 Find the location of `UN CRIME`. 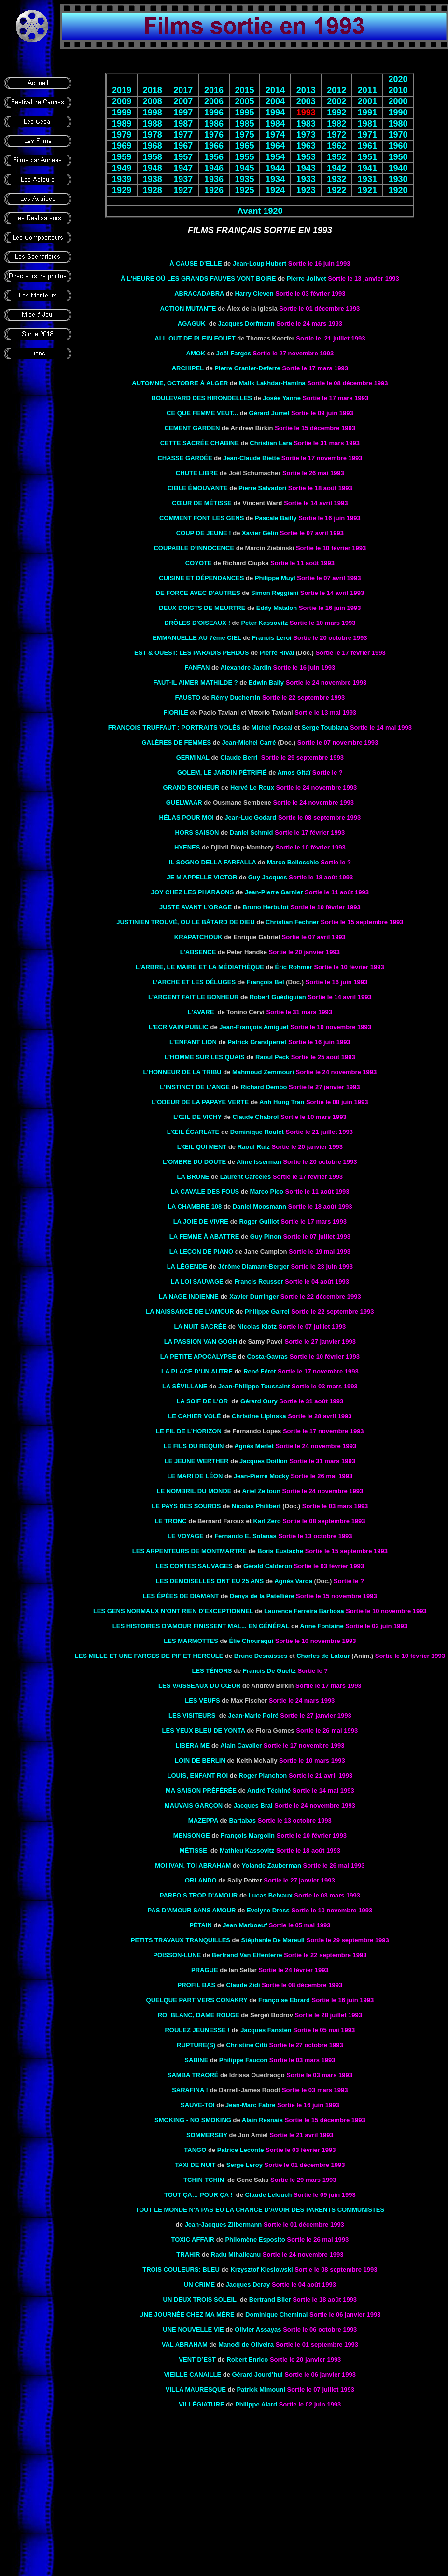

UN CRIME is located at coordinates (199, 2284).